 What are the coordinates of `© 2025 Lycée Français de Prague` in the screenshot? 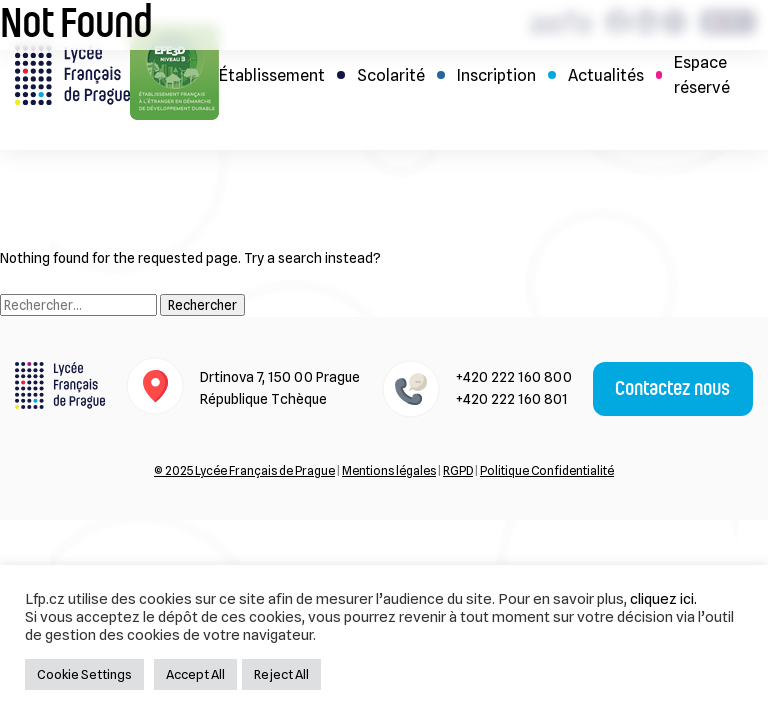 It's located at (244, 470).